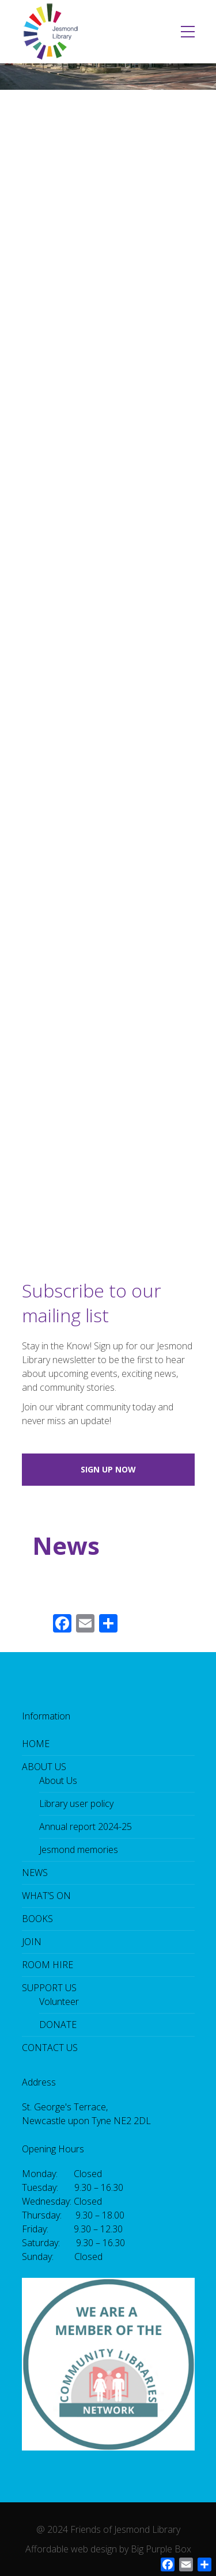  Describe the element at coordinates (76, 1803) in the screenshot. I see `Library user policy` at that location.